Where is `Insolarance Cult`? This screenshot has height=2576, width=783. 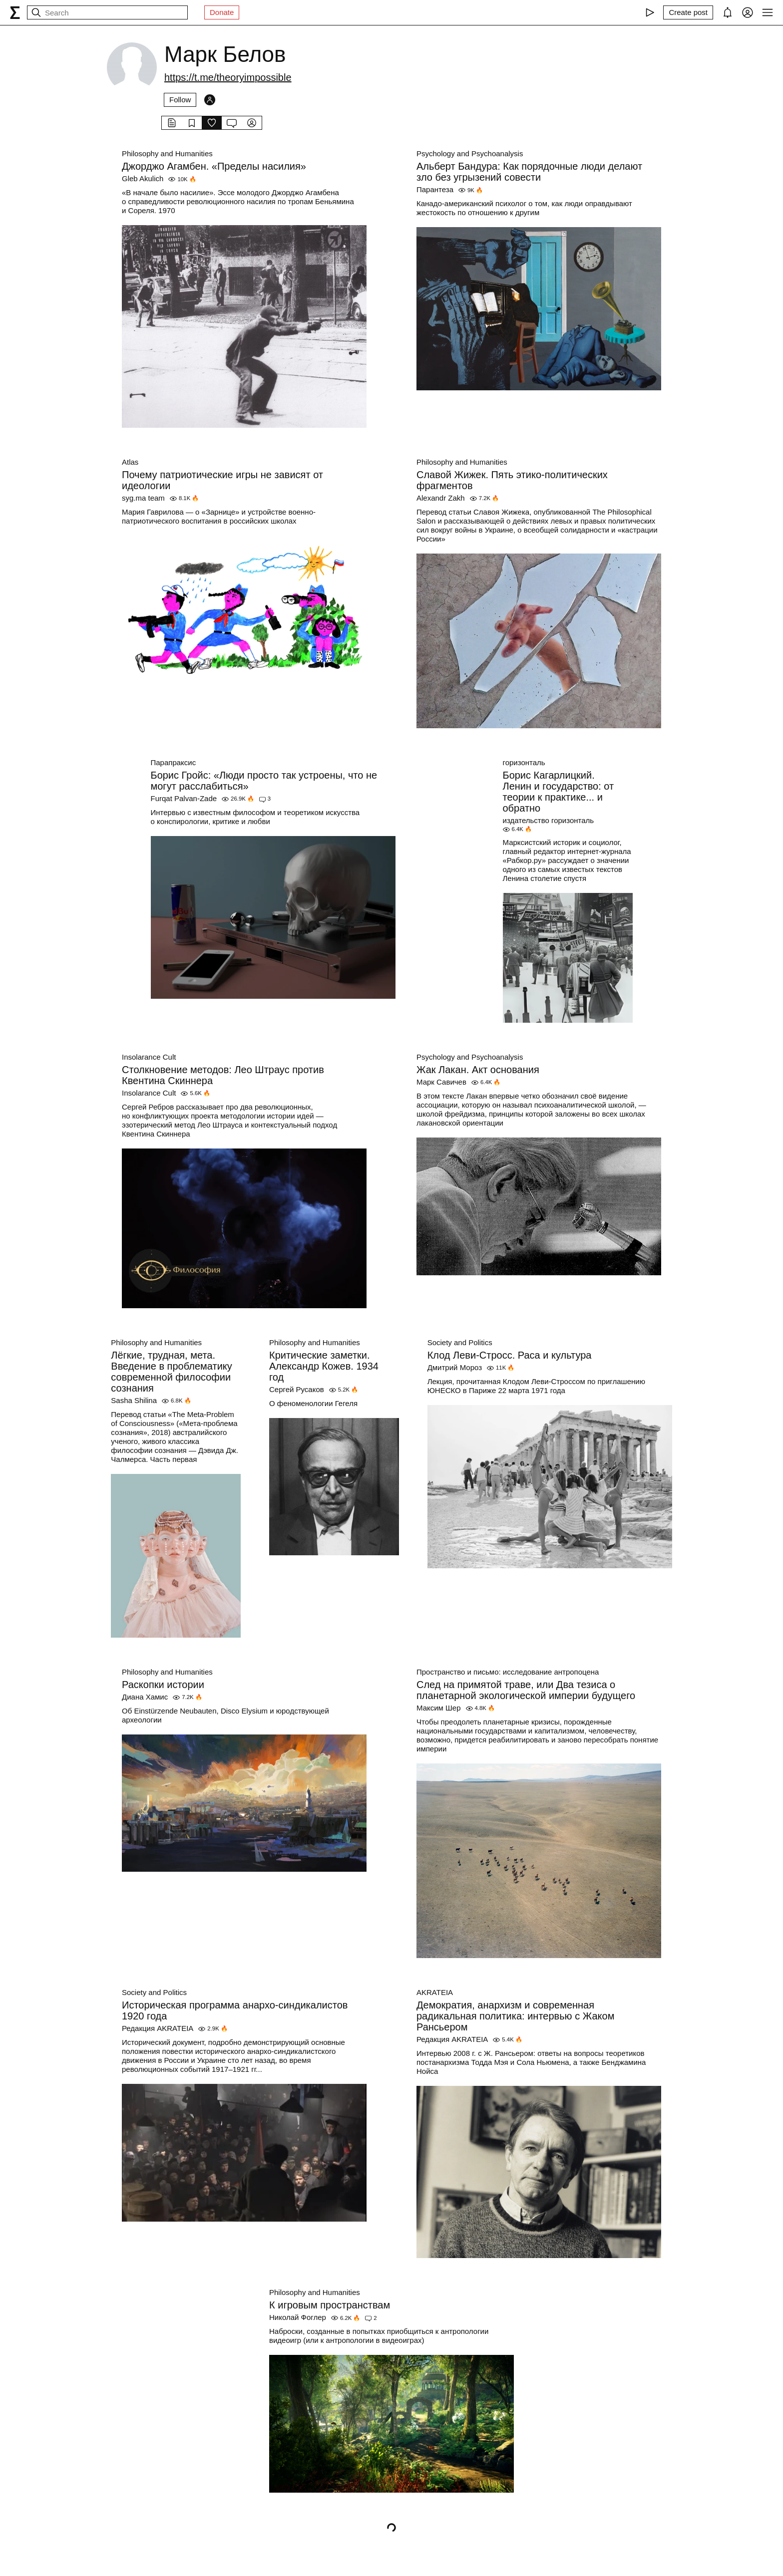 Insolarance Cult is located at coordinates (149, 1057).